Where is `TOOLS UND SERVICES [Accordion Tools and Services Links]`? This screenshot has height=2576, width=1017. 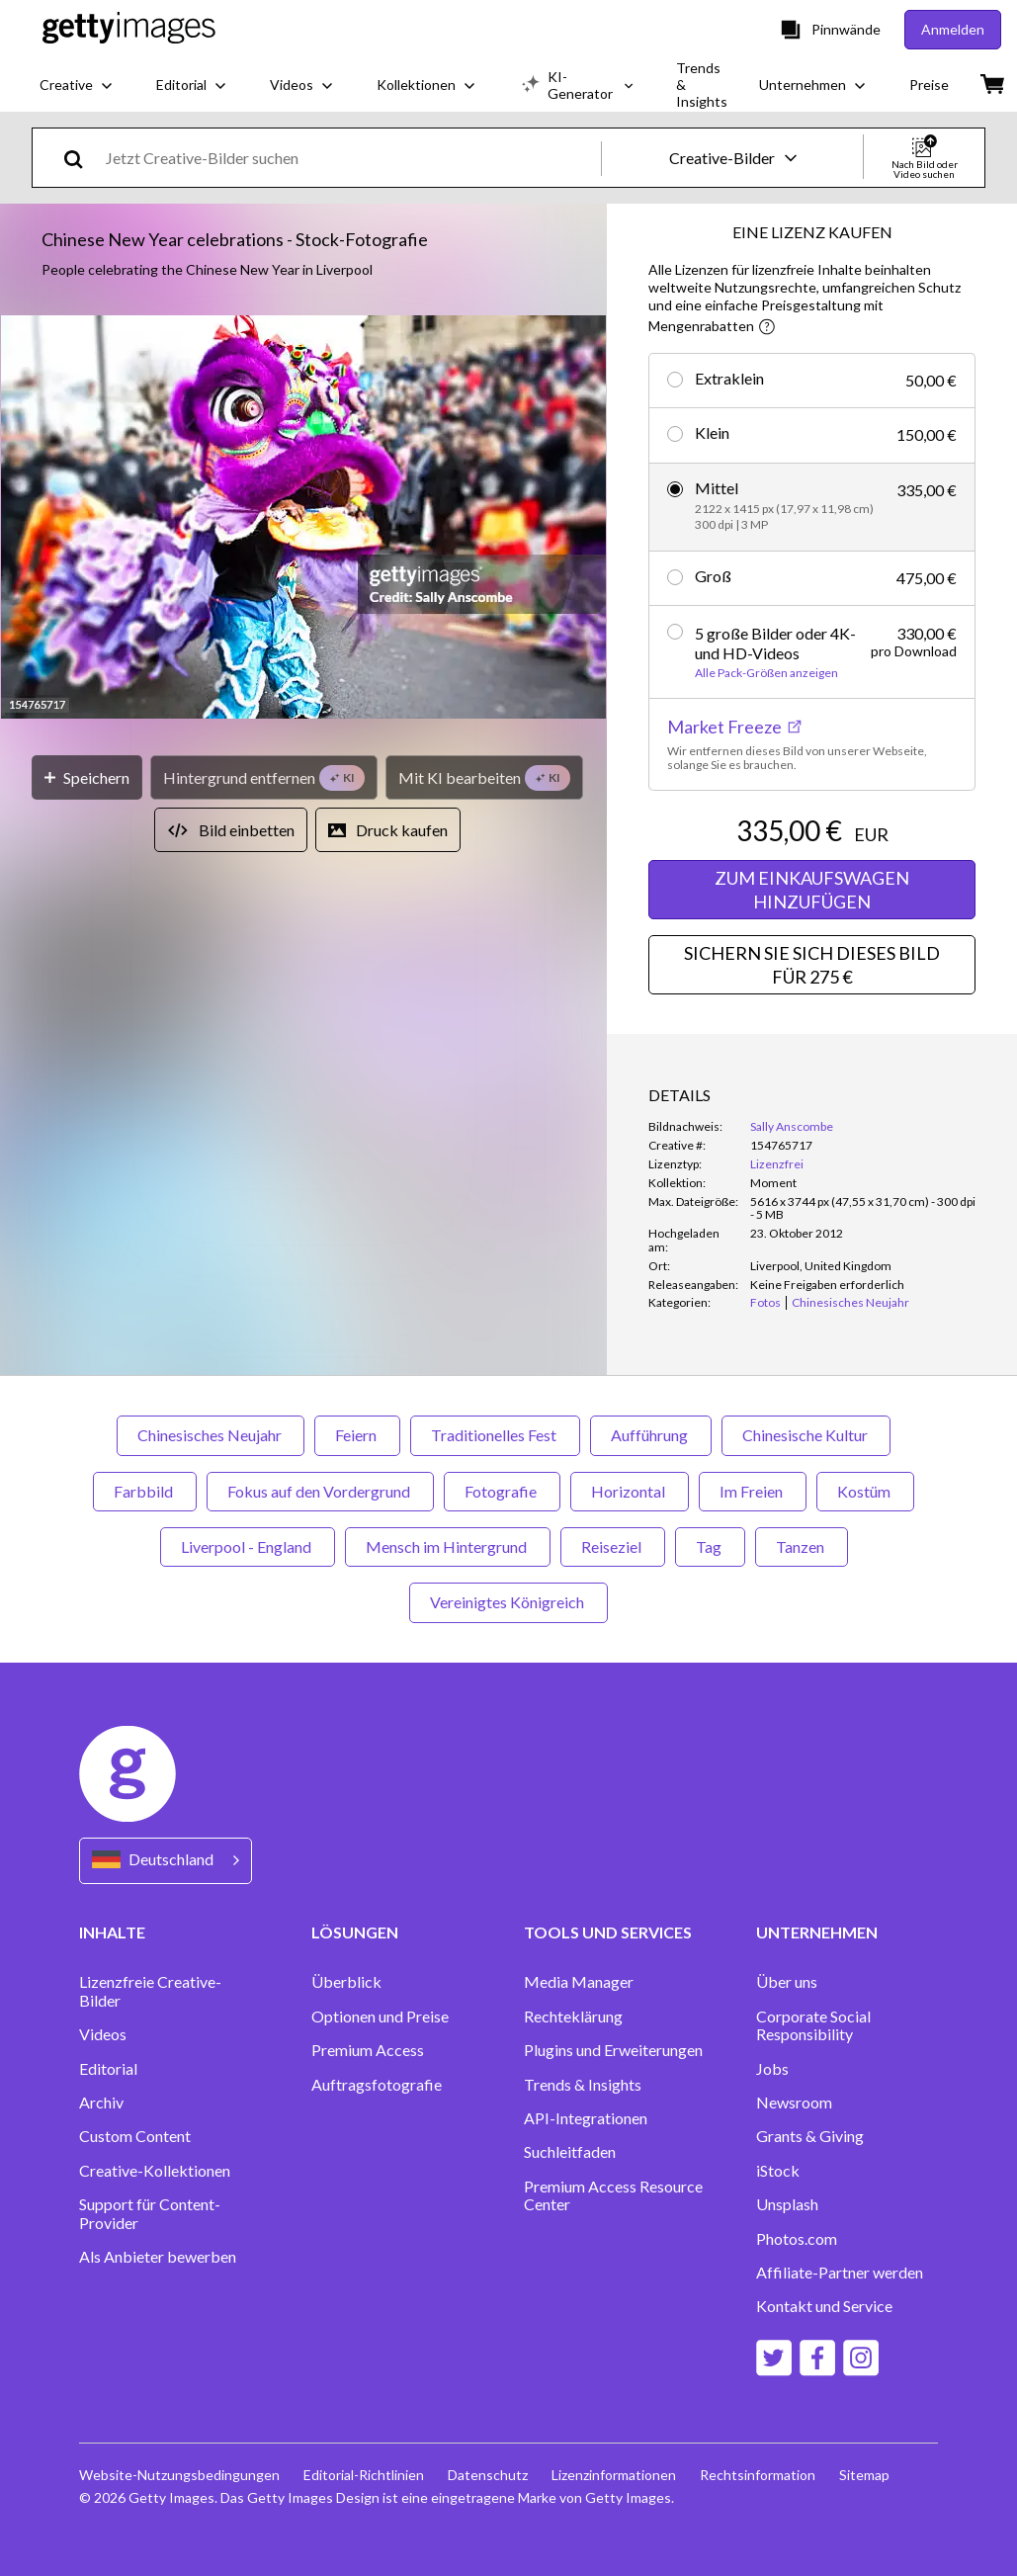
TOOLS UND SERVICES [Accordion Tools and Services Links] is located at coordinates (608, 1932).